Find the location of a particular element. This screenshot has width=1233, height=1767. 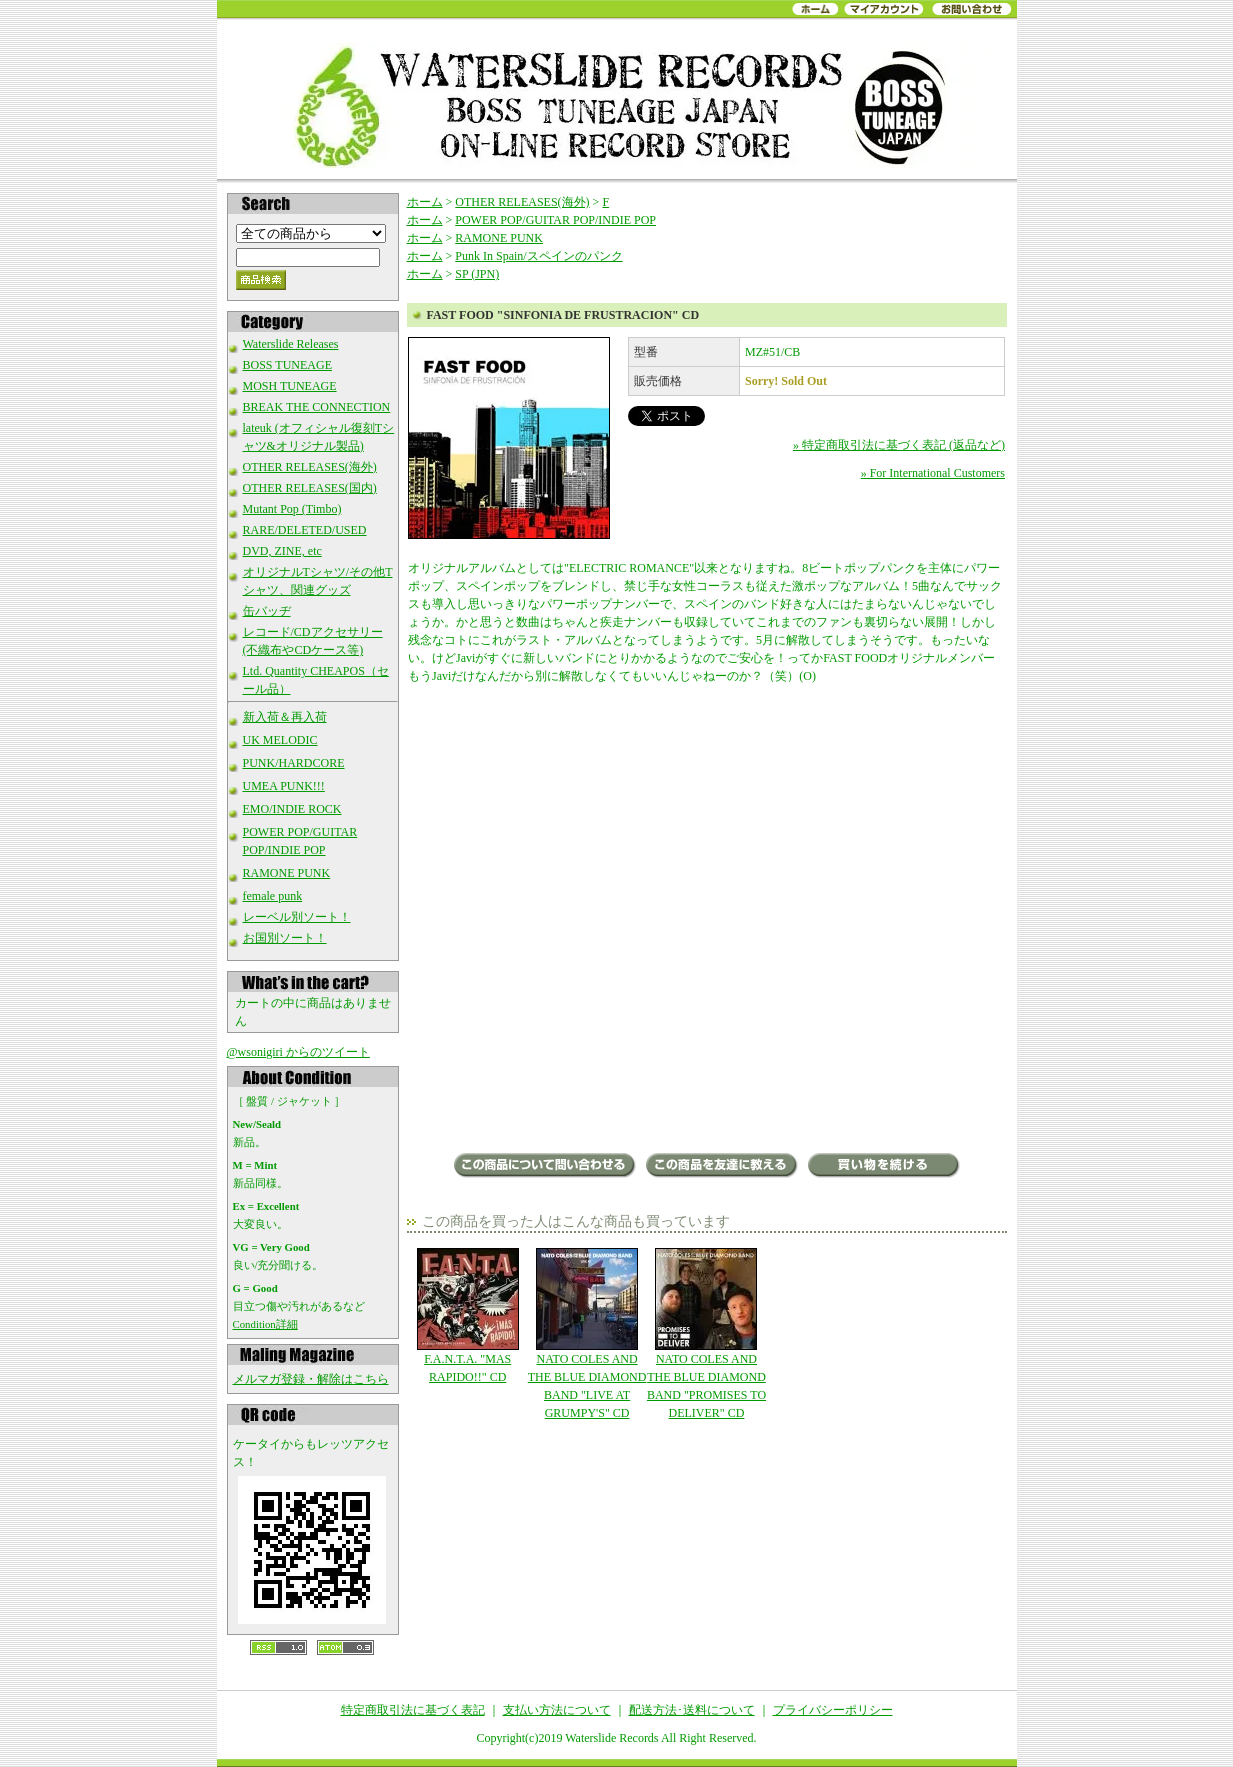

Condition詳細 is located at coordinates (265, 1324).